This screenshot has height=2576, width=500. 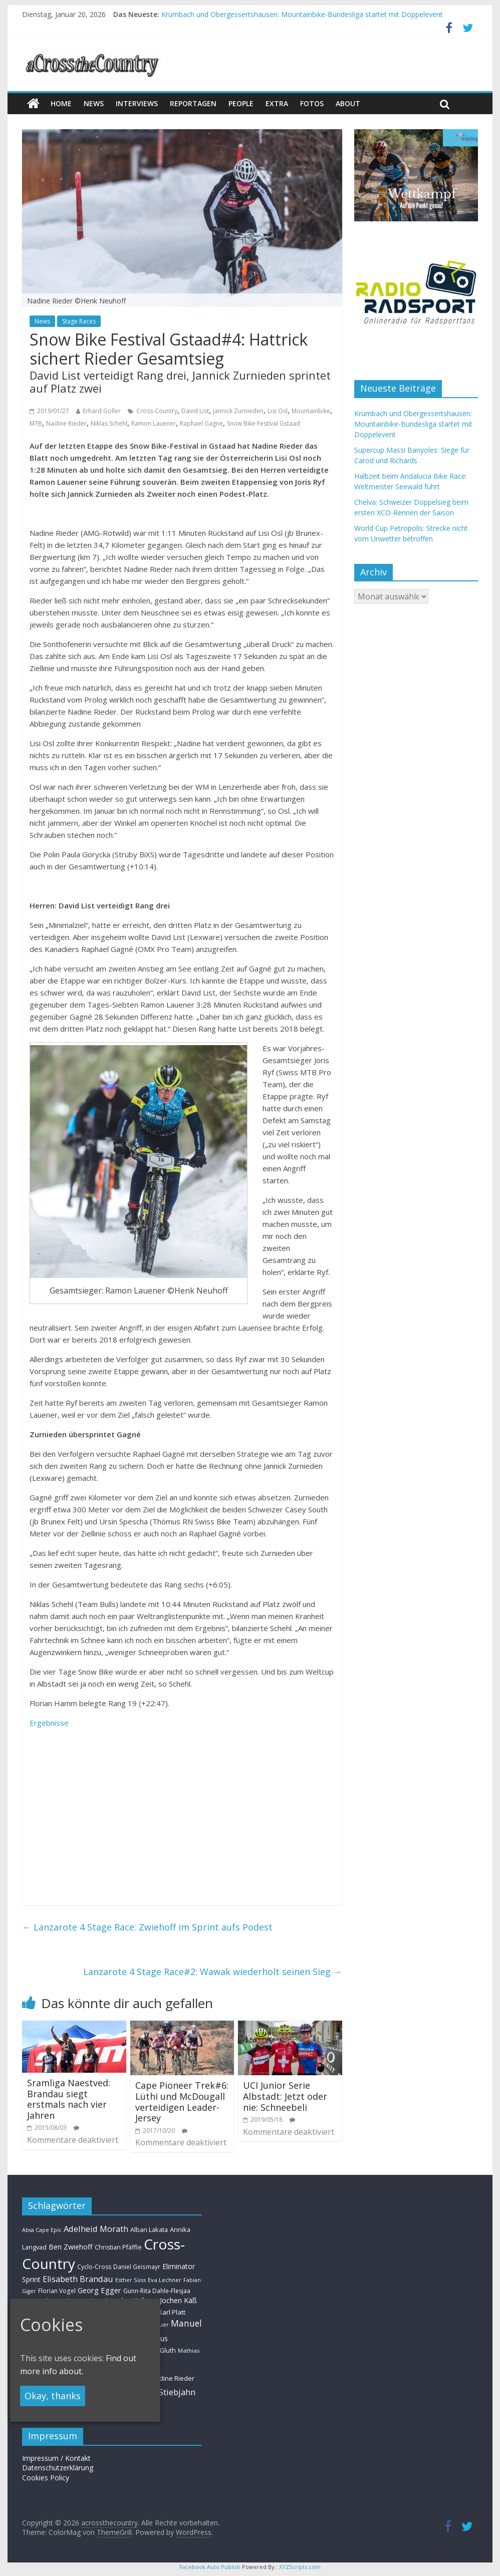 I want to click on Gunn-Rita Dahle-Flesjaa, so click(x=156, y=2291).